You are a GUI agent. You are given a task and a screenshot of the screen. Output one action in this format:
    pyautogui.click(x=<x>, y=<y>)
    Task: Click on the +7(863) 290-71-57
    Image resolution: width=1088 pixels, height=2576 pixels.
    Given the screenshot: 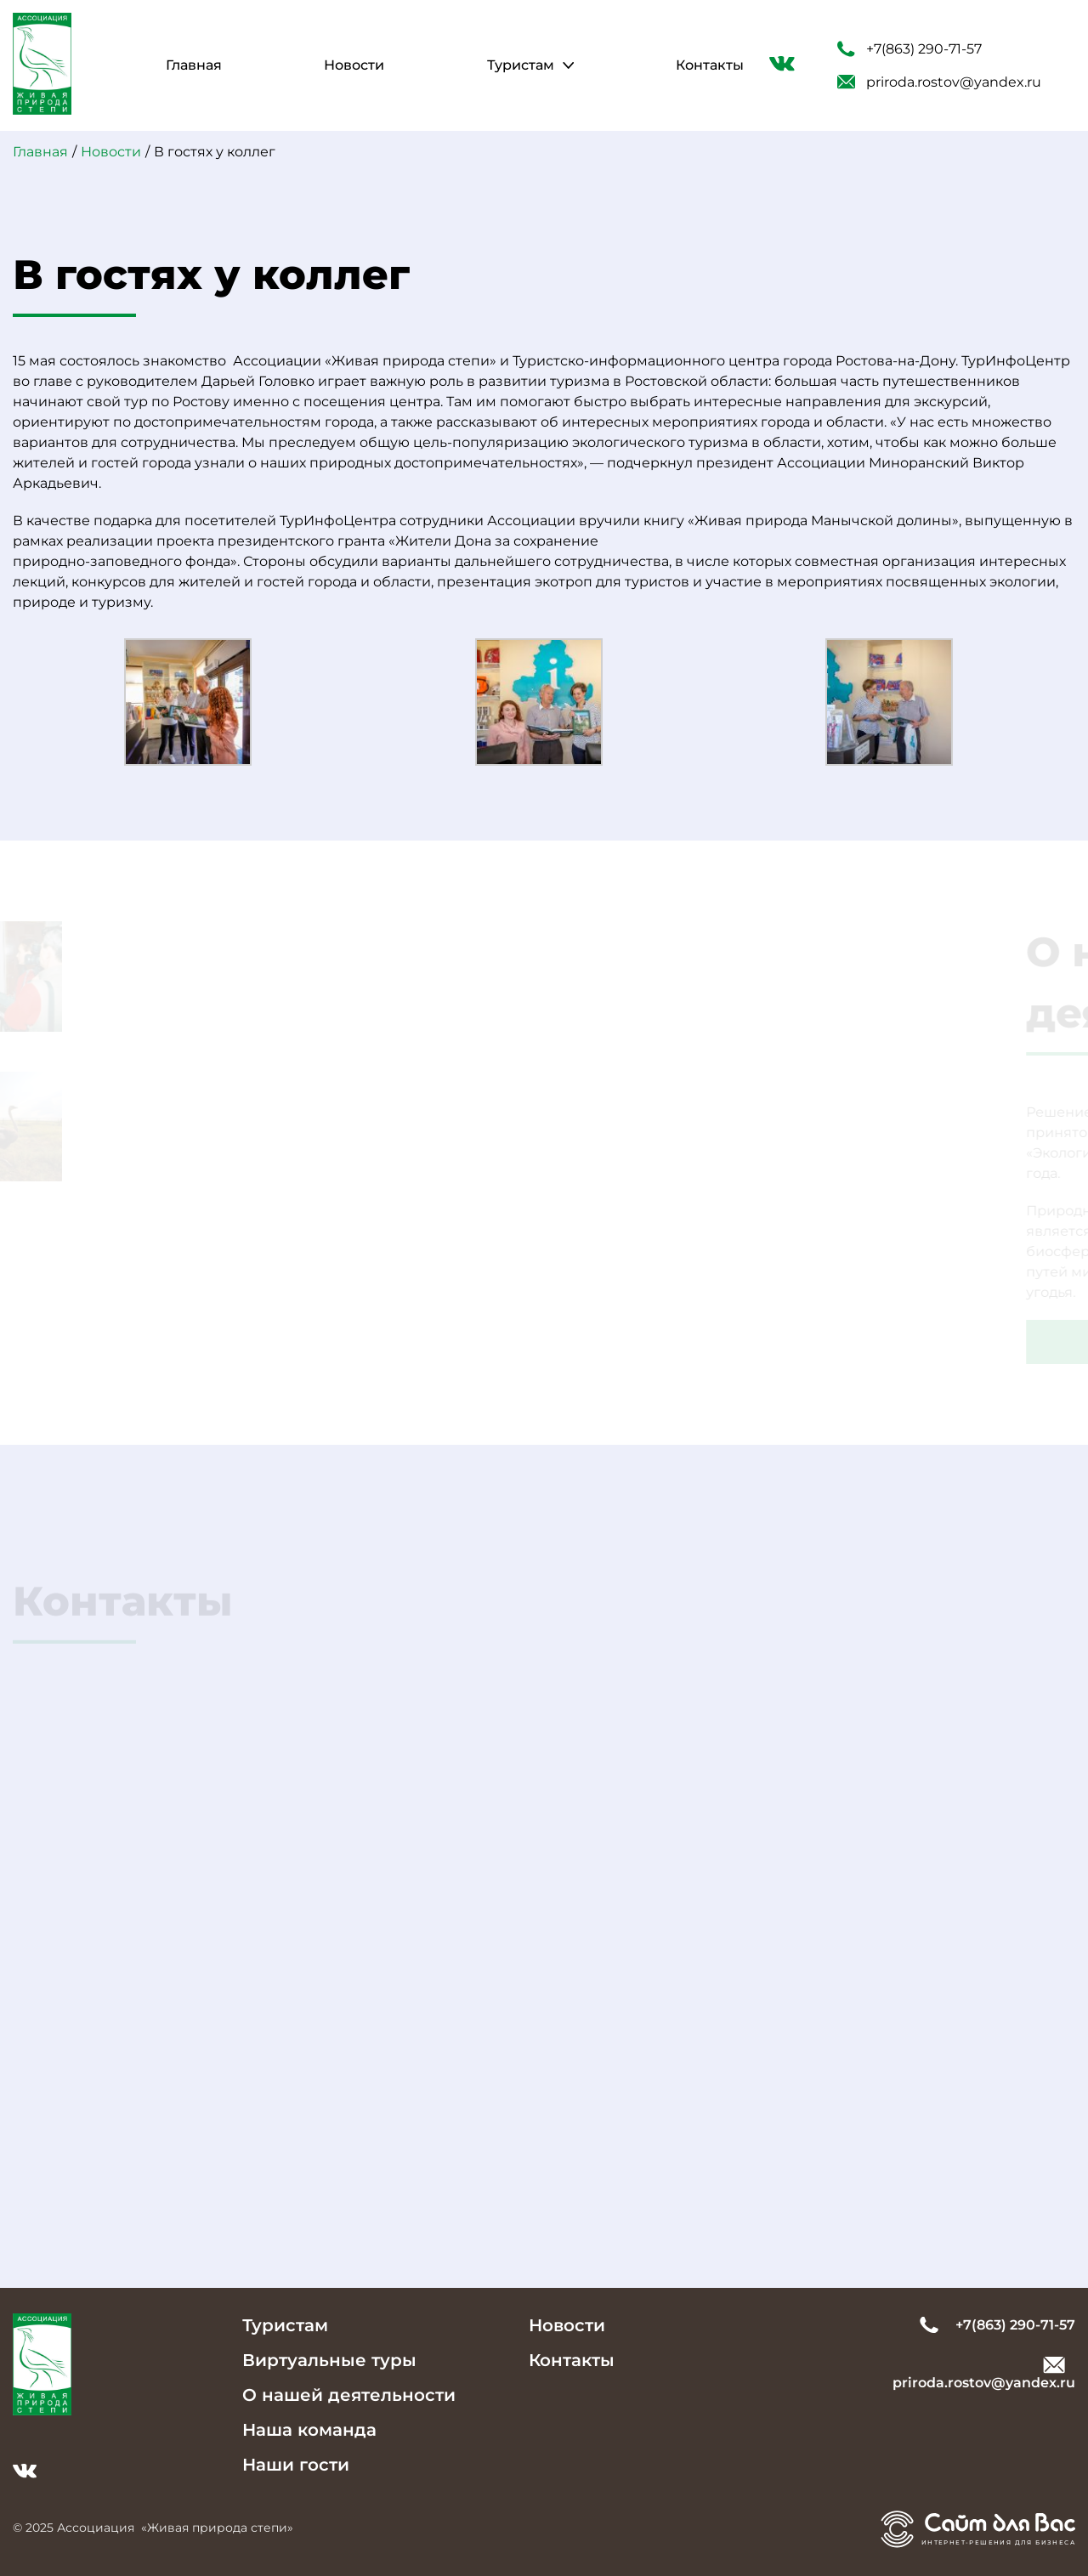 What is the action you would take?
    pyautogui.click(x=909, y=49)
    